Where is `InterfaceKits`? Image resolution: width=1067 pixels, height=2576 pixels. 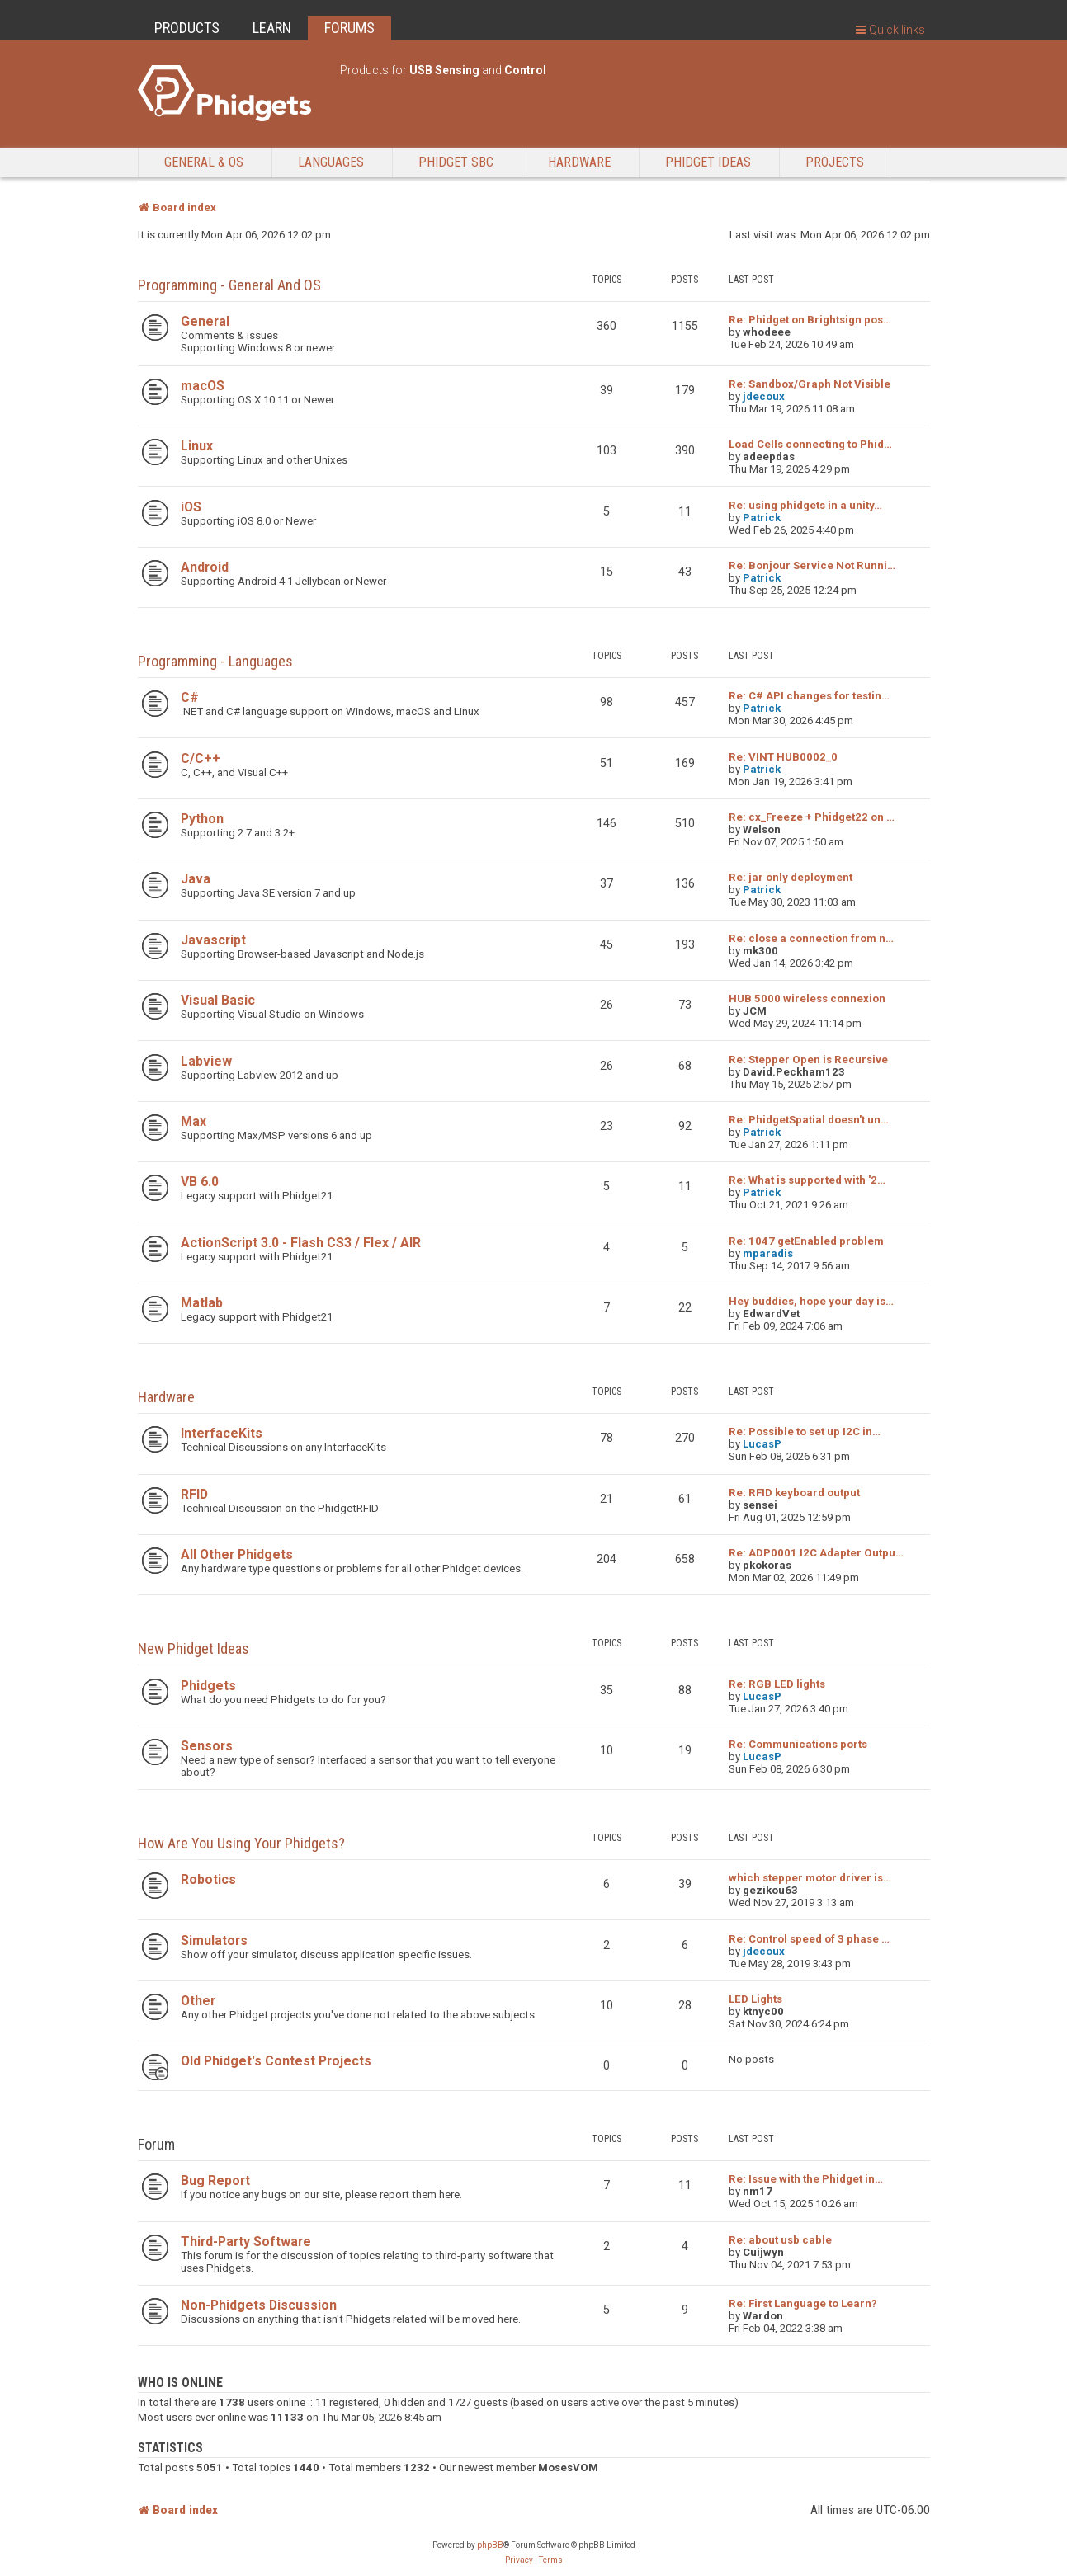
InterfaceKits is located at coordinates (221, 1433).